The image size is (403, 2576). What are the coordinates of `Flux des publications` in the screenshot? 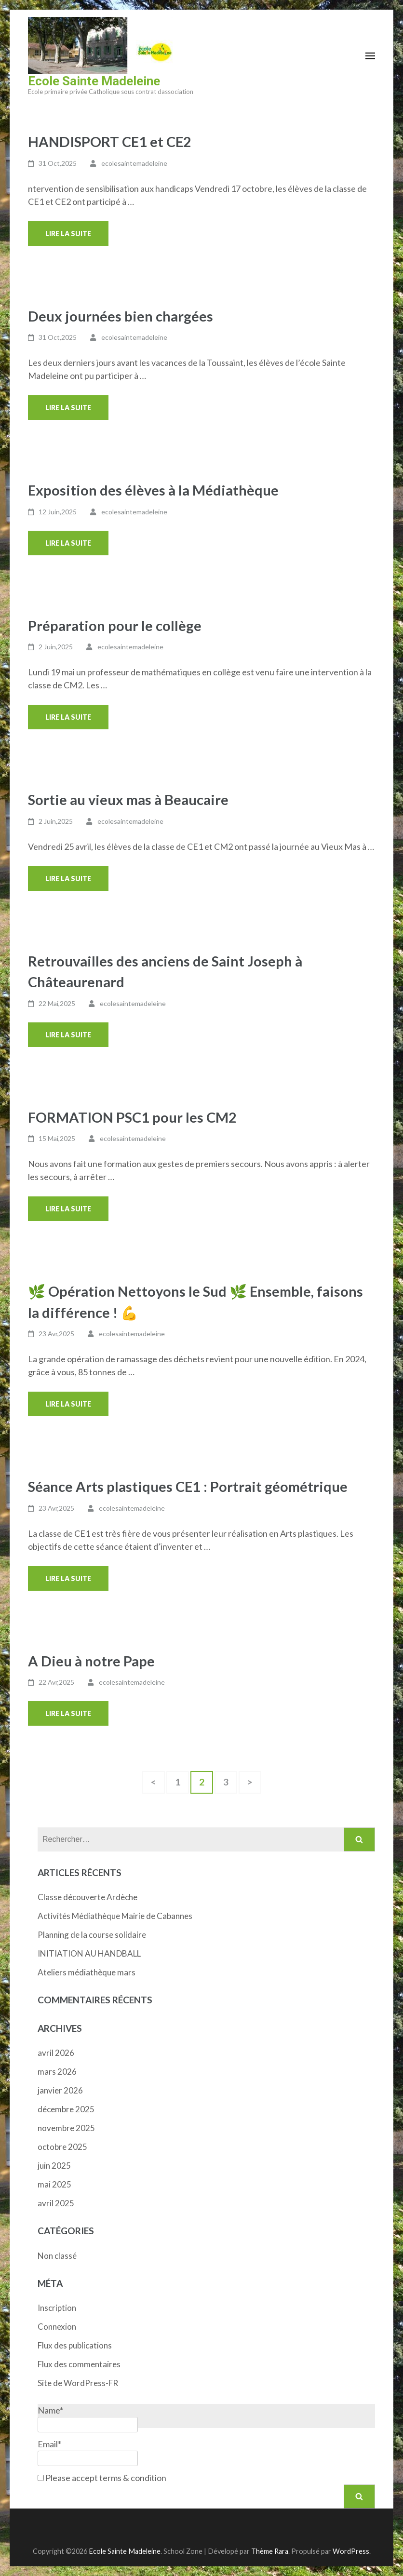 It's located at (75, 2345).